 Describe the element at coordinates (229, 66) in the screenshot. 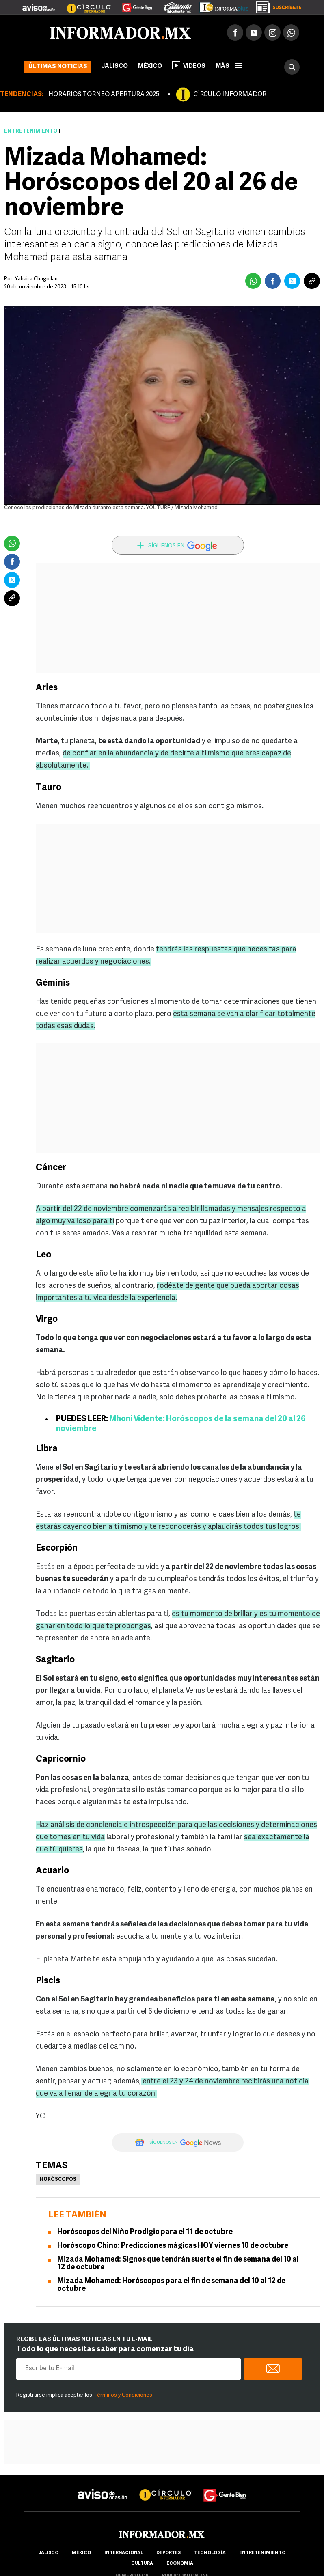

I see `más` at that location.